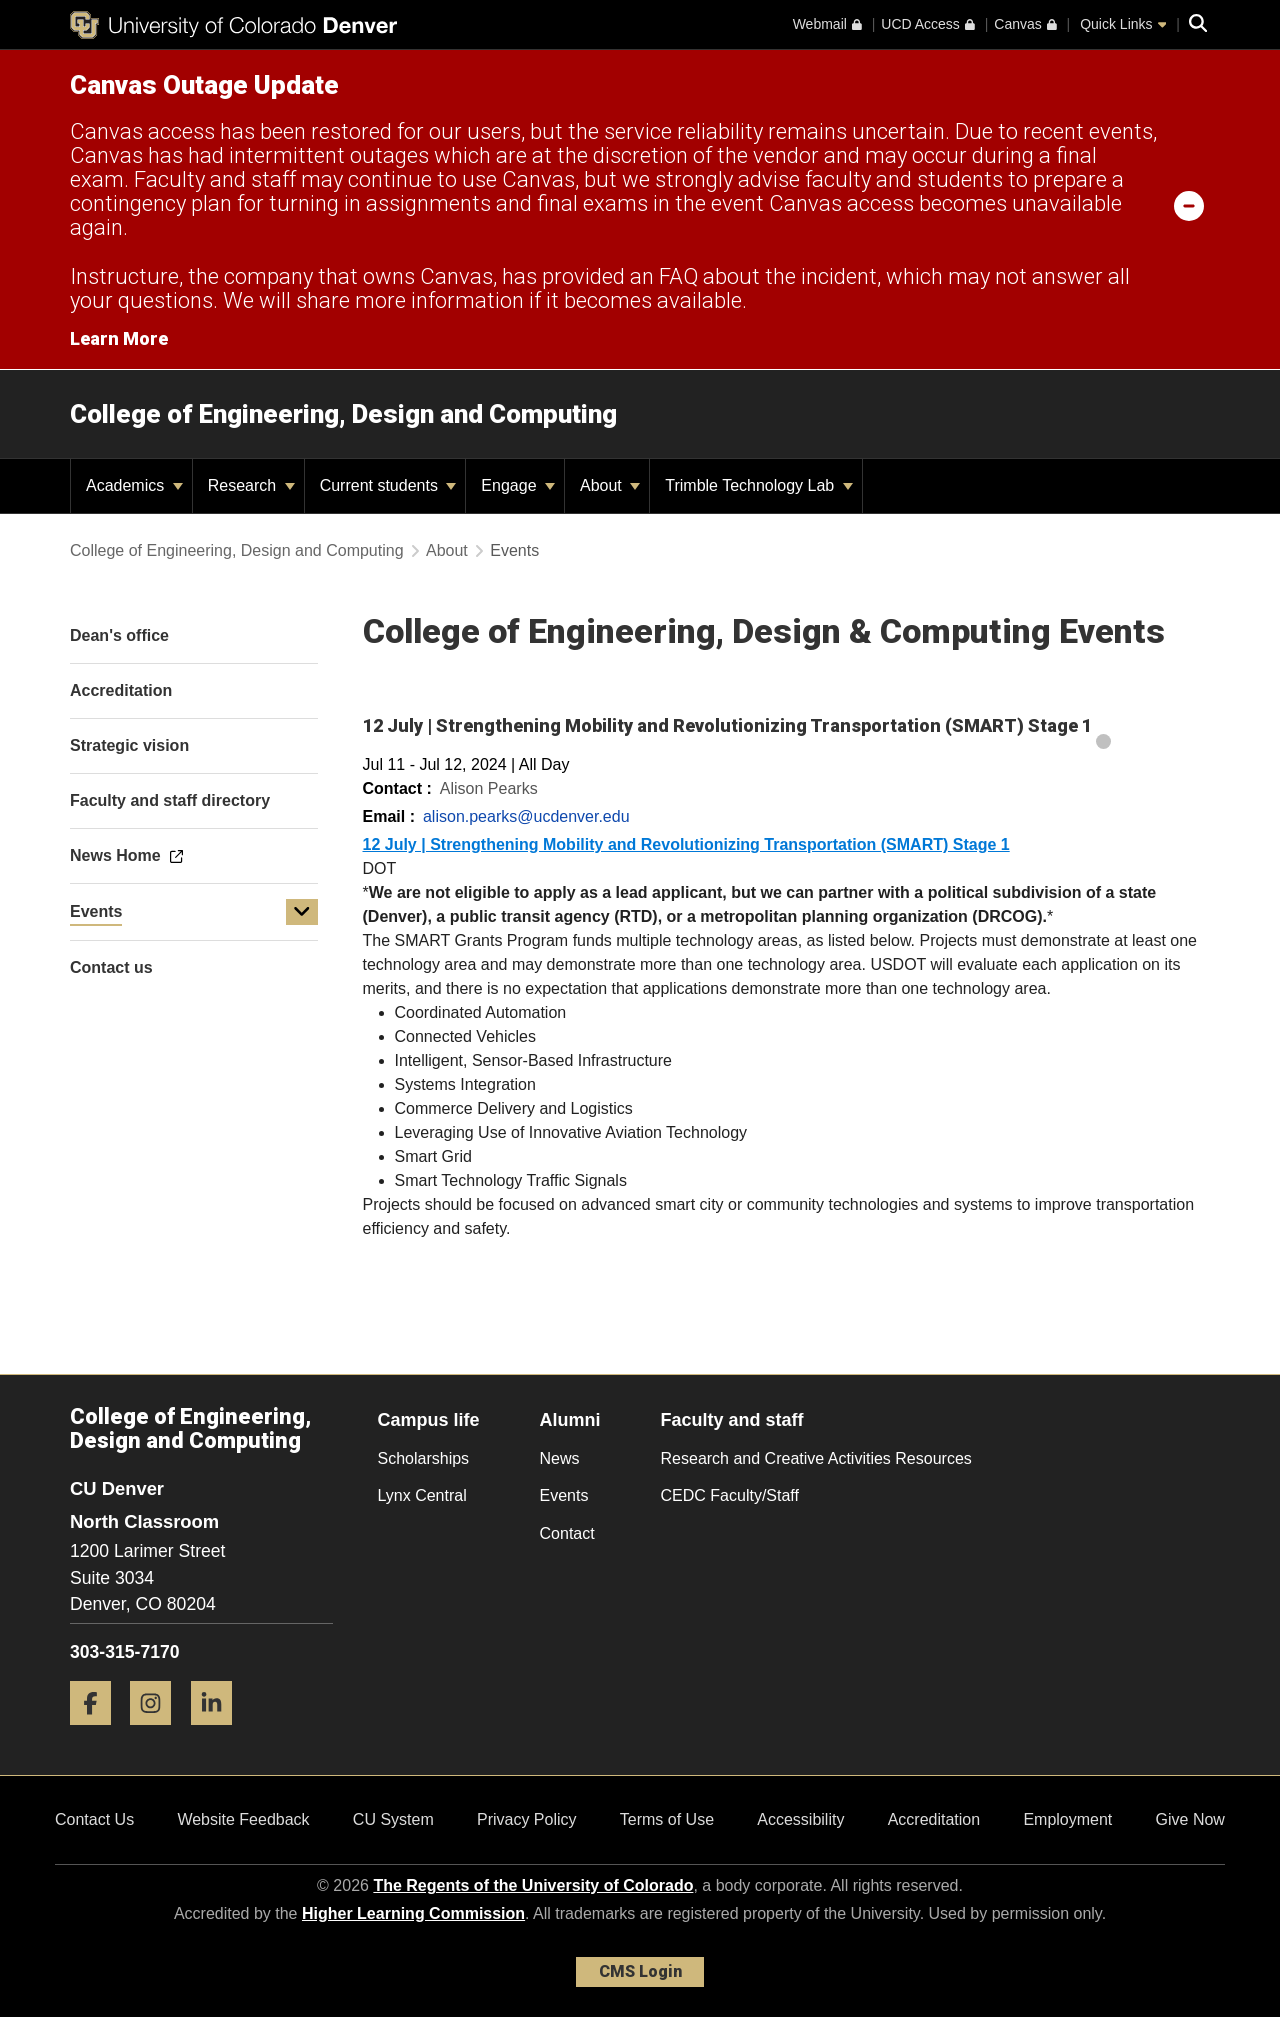 The height and width of the screenshot is (2017, 1280). Describe the element at coordinates (1190, 1819) in the screenshot. I see `Give Now` at that location.